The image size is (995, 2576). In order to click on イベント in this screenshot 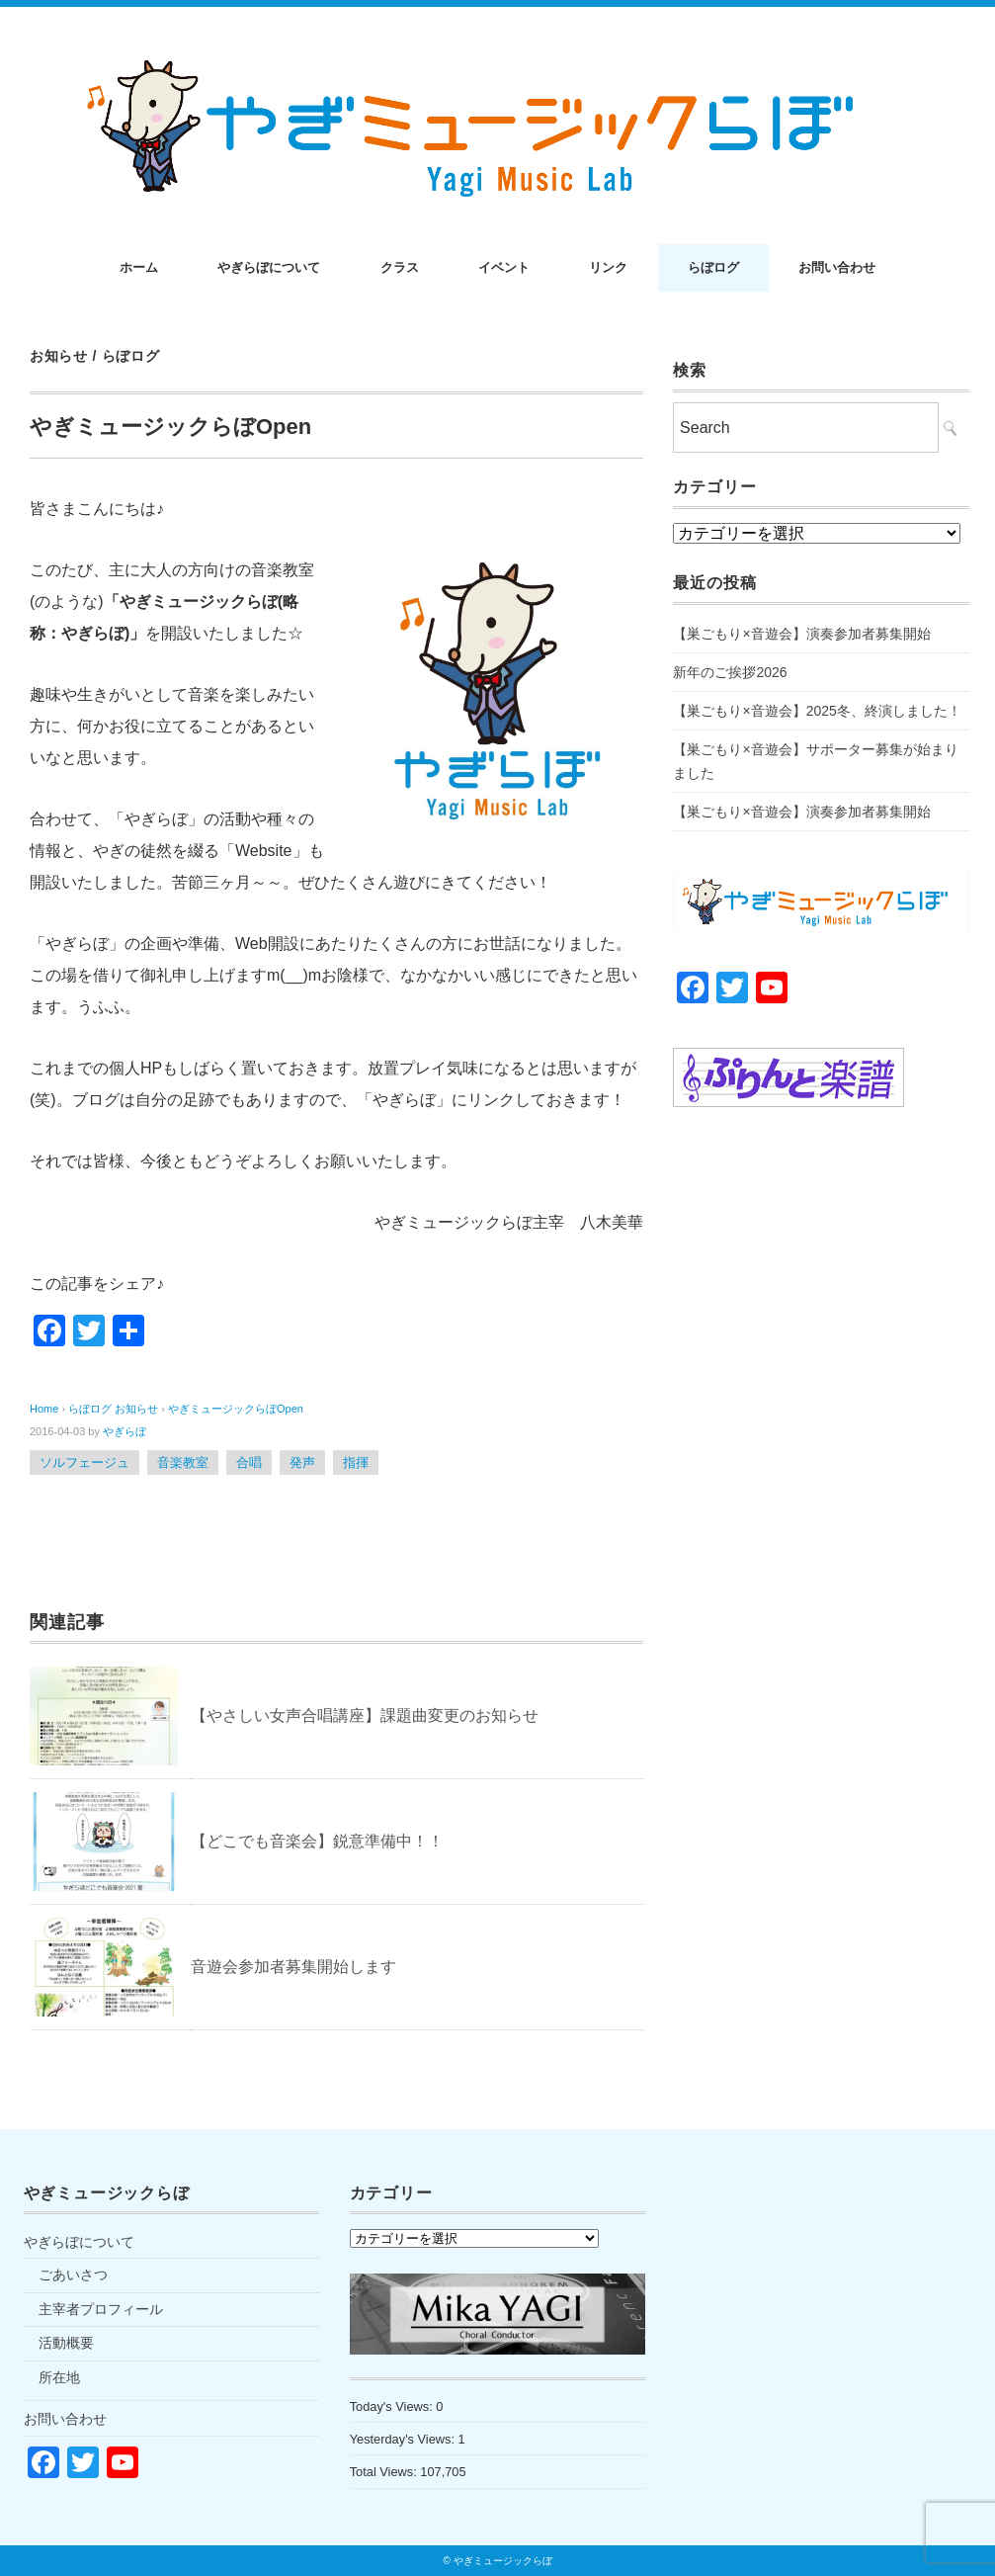, I will do `click(504, 267)`.